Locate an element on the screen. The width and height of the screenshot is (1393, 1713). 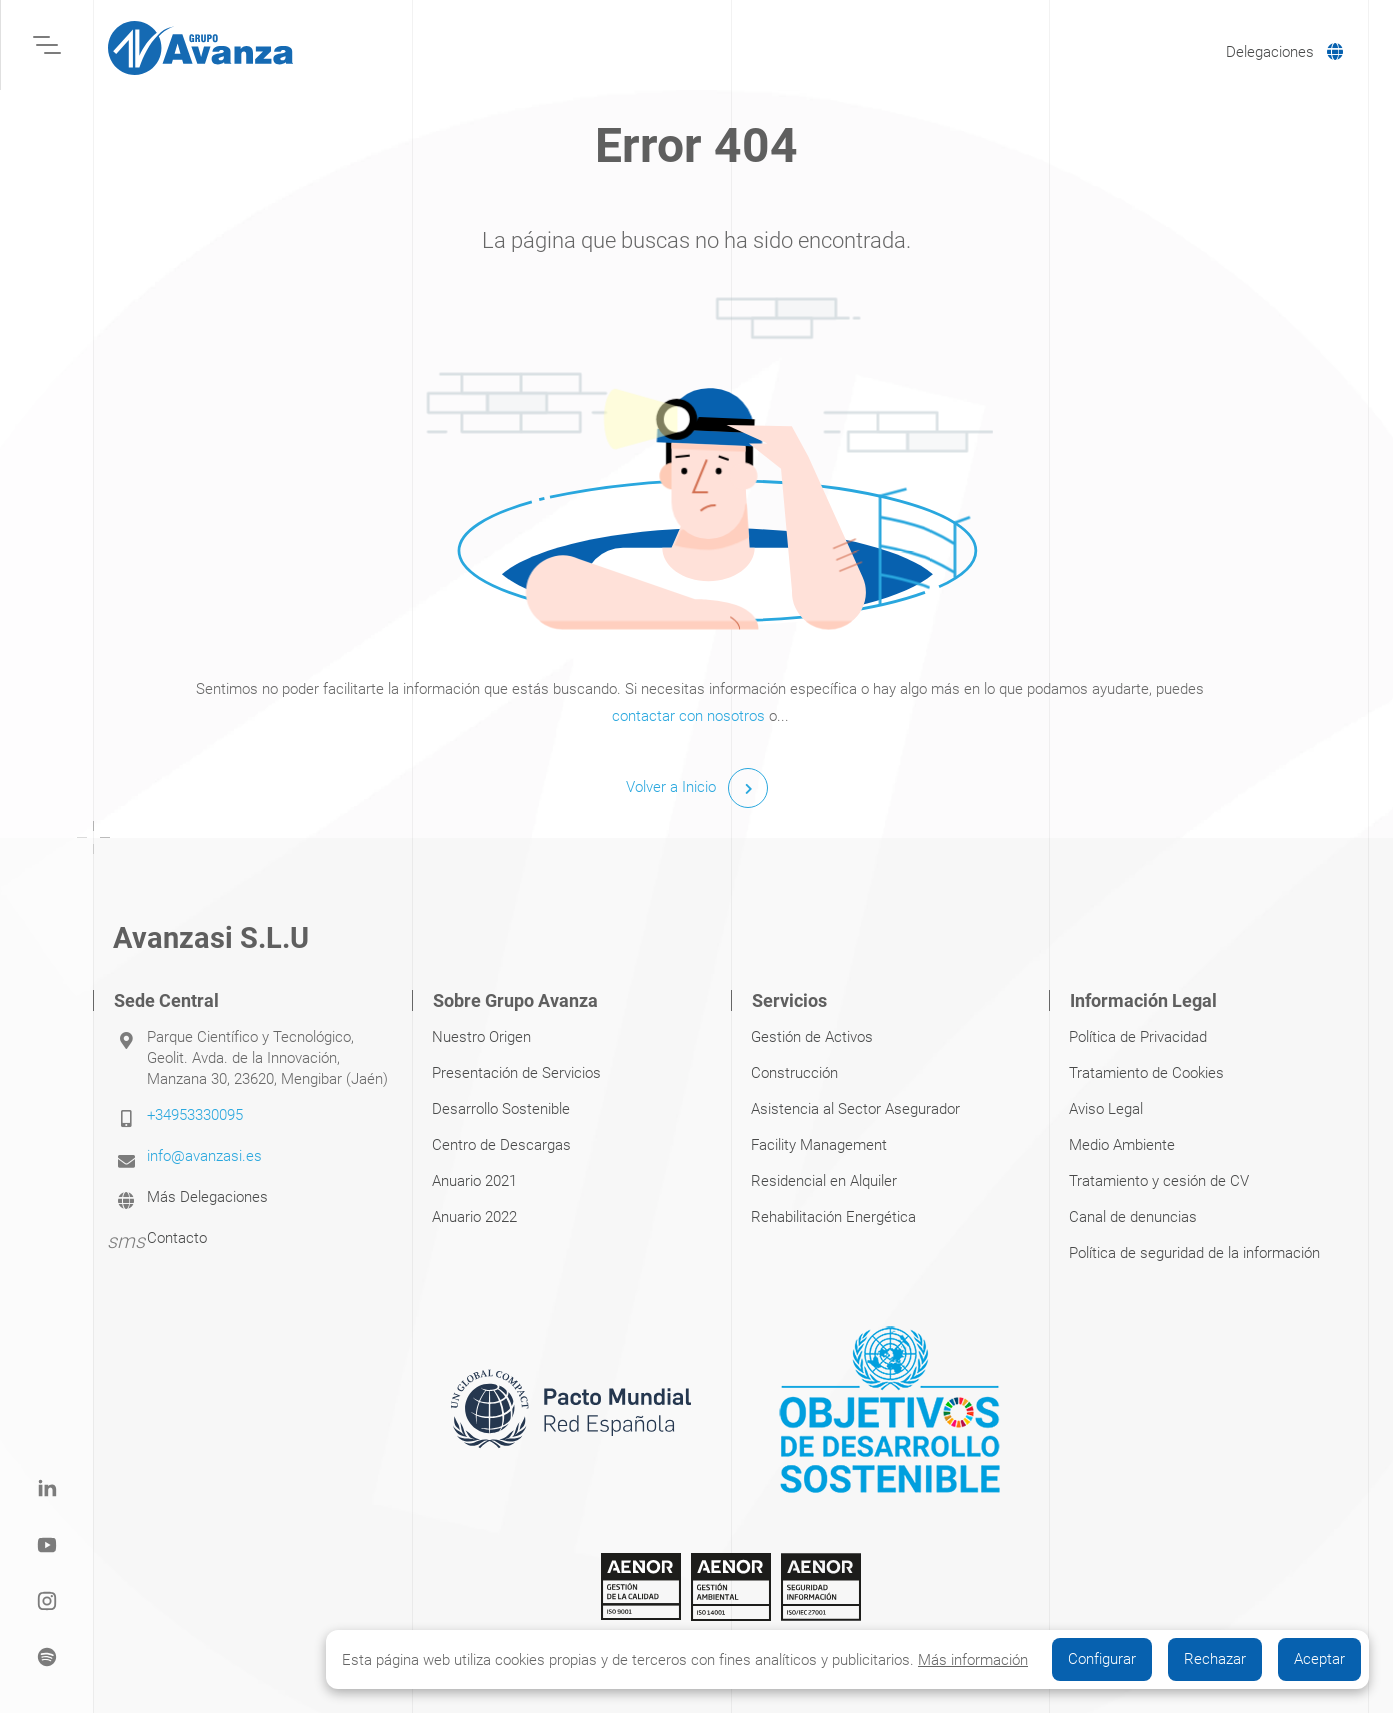
Rehabilitación Energética is located at coordinates (833, 1217).